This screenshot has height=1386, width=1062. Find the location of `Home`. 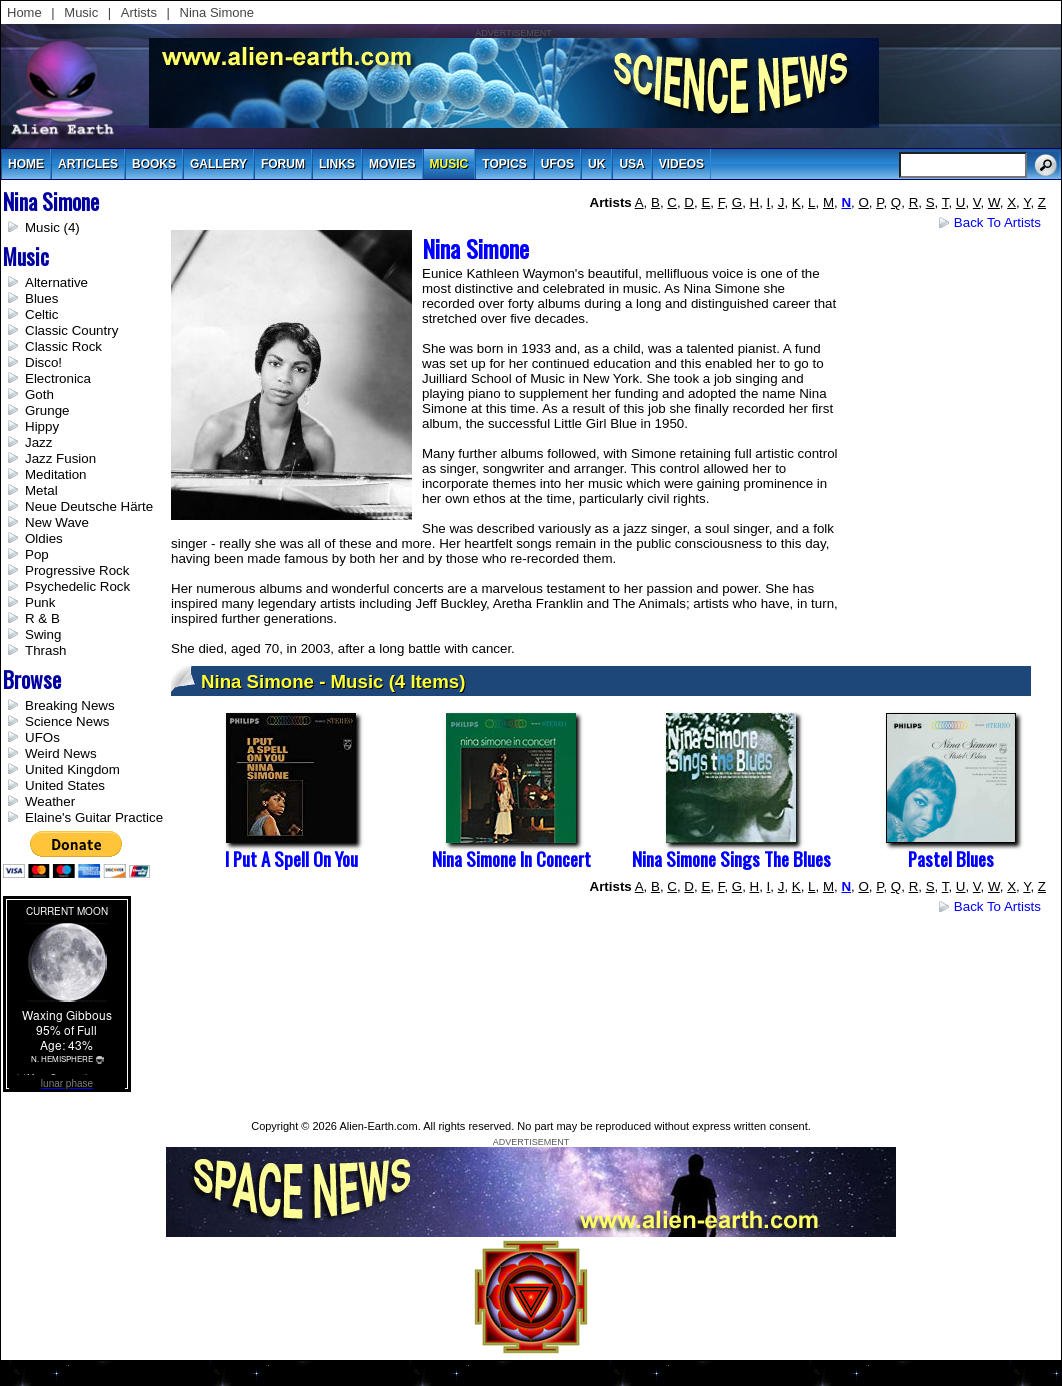

Home is located at coordinates (24, 12).